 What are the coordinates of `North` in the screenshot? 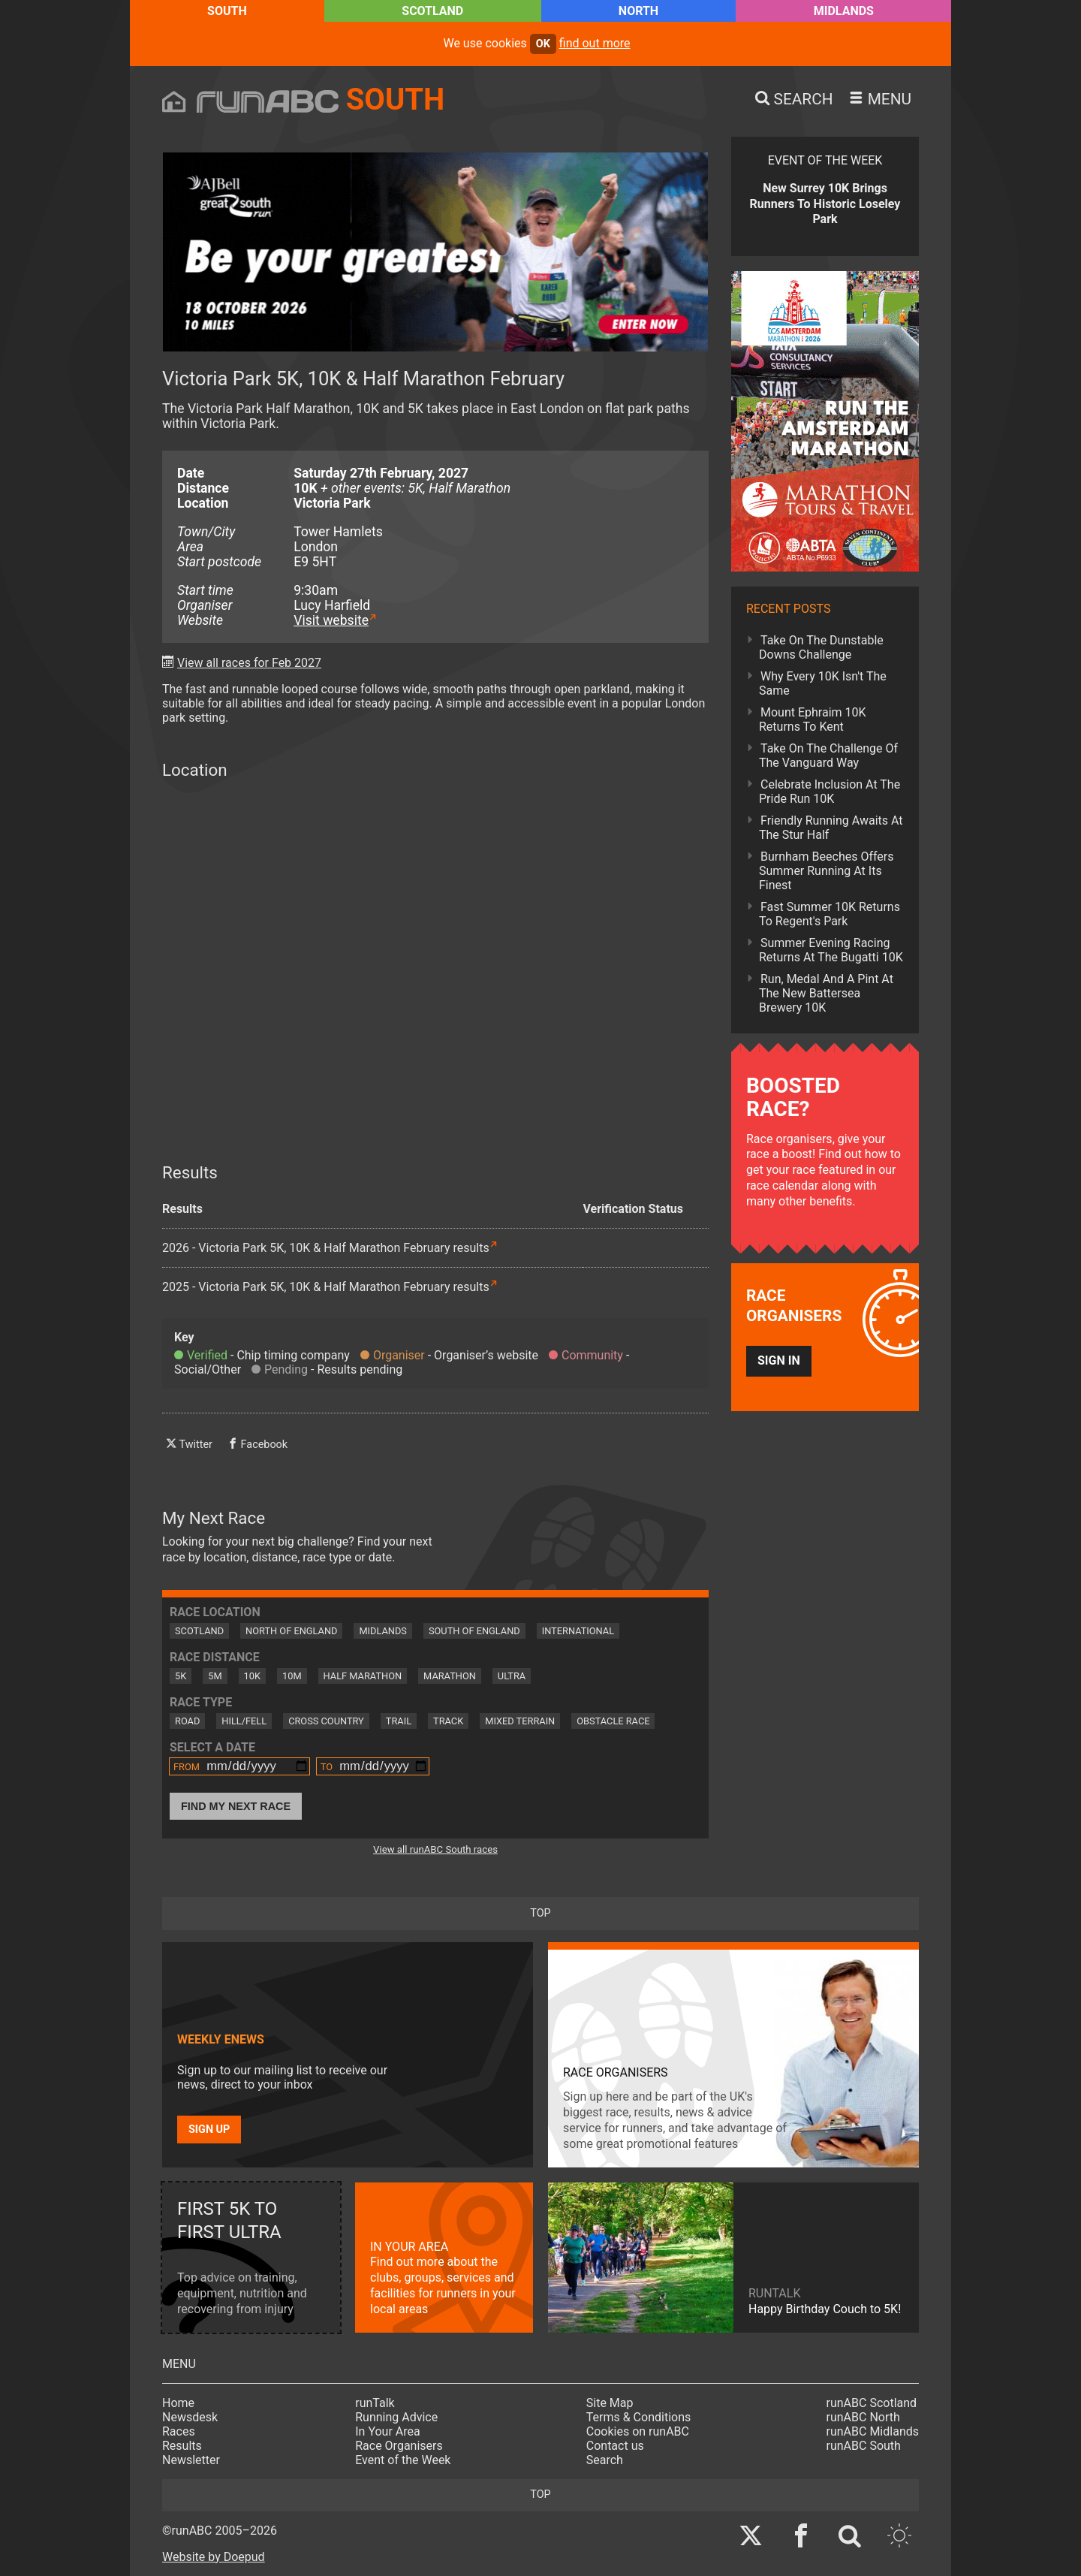 It's located at (638, 11).